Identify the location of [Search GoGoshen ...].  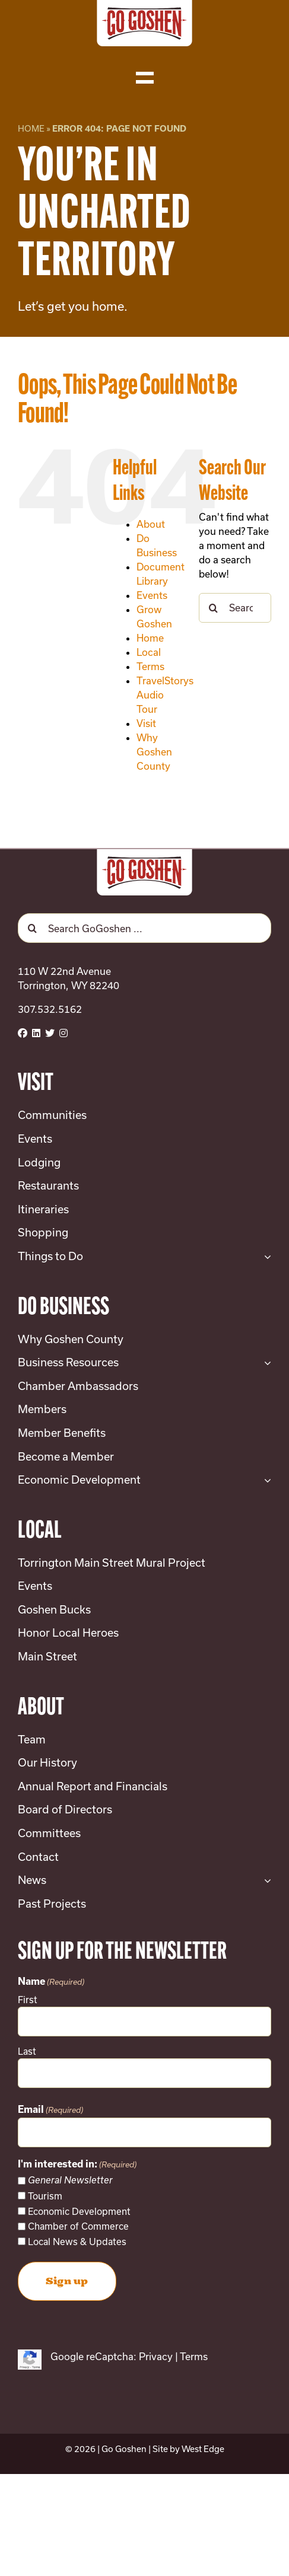
(144, 928).